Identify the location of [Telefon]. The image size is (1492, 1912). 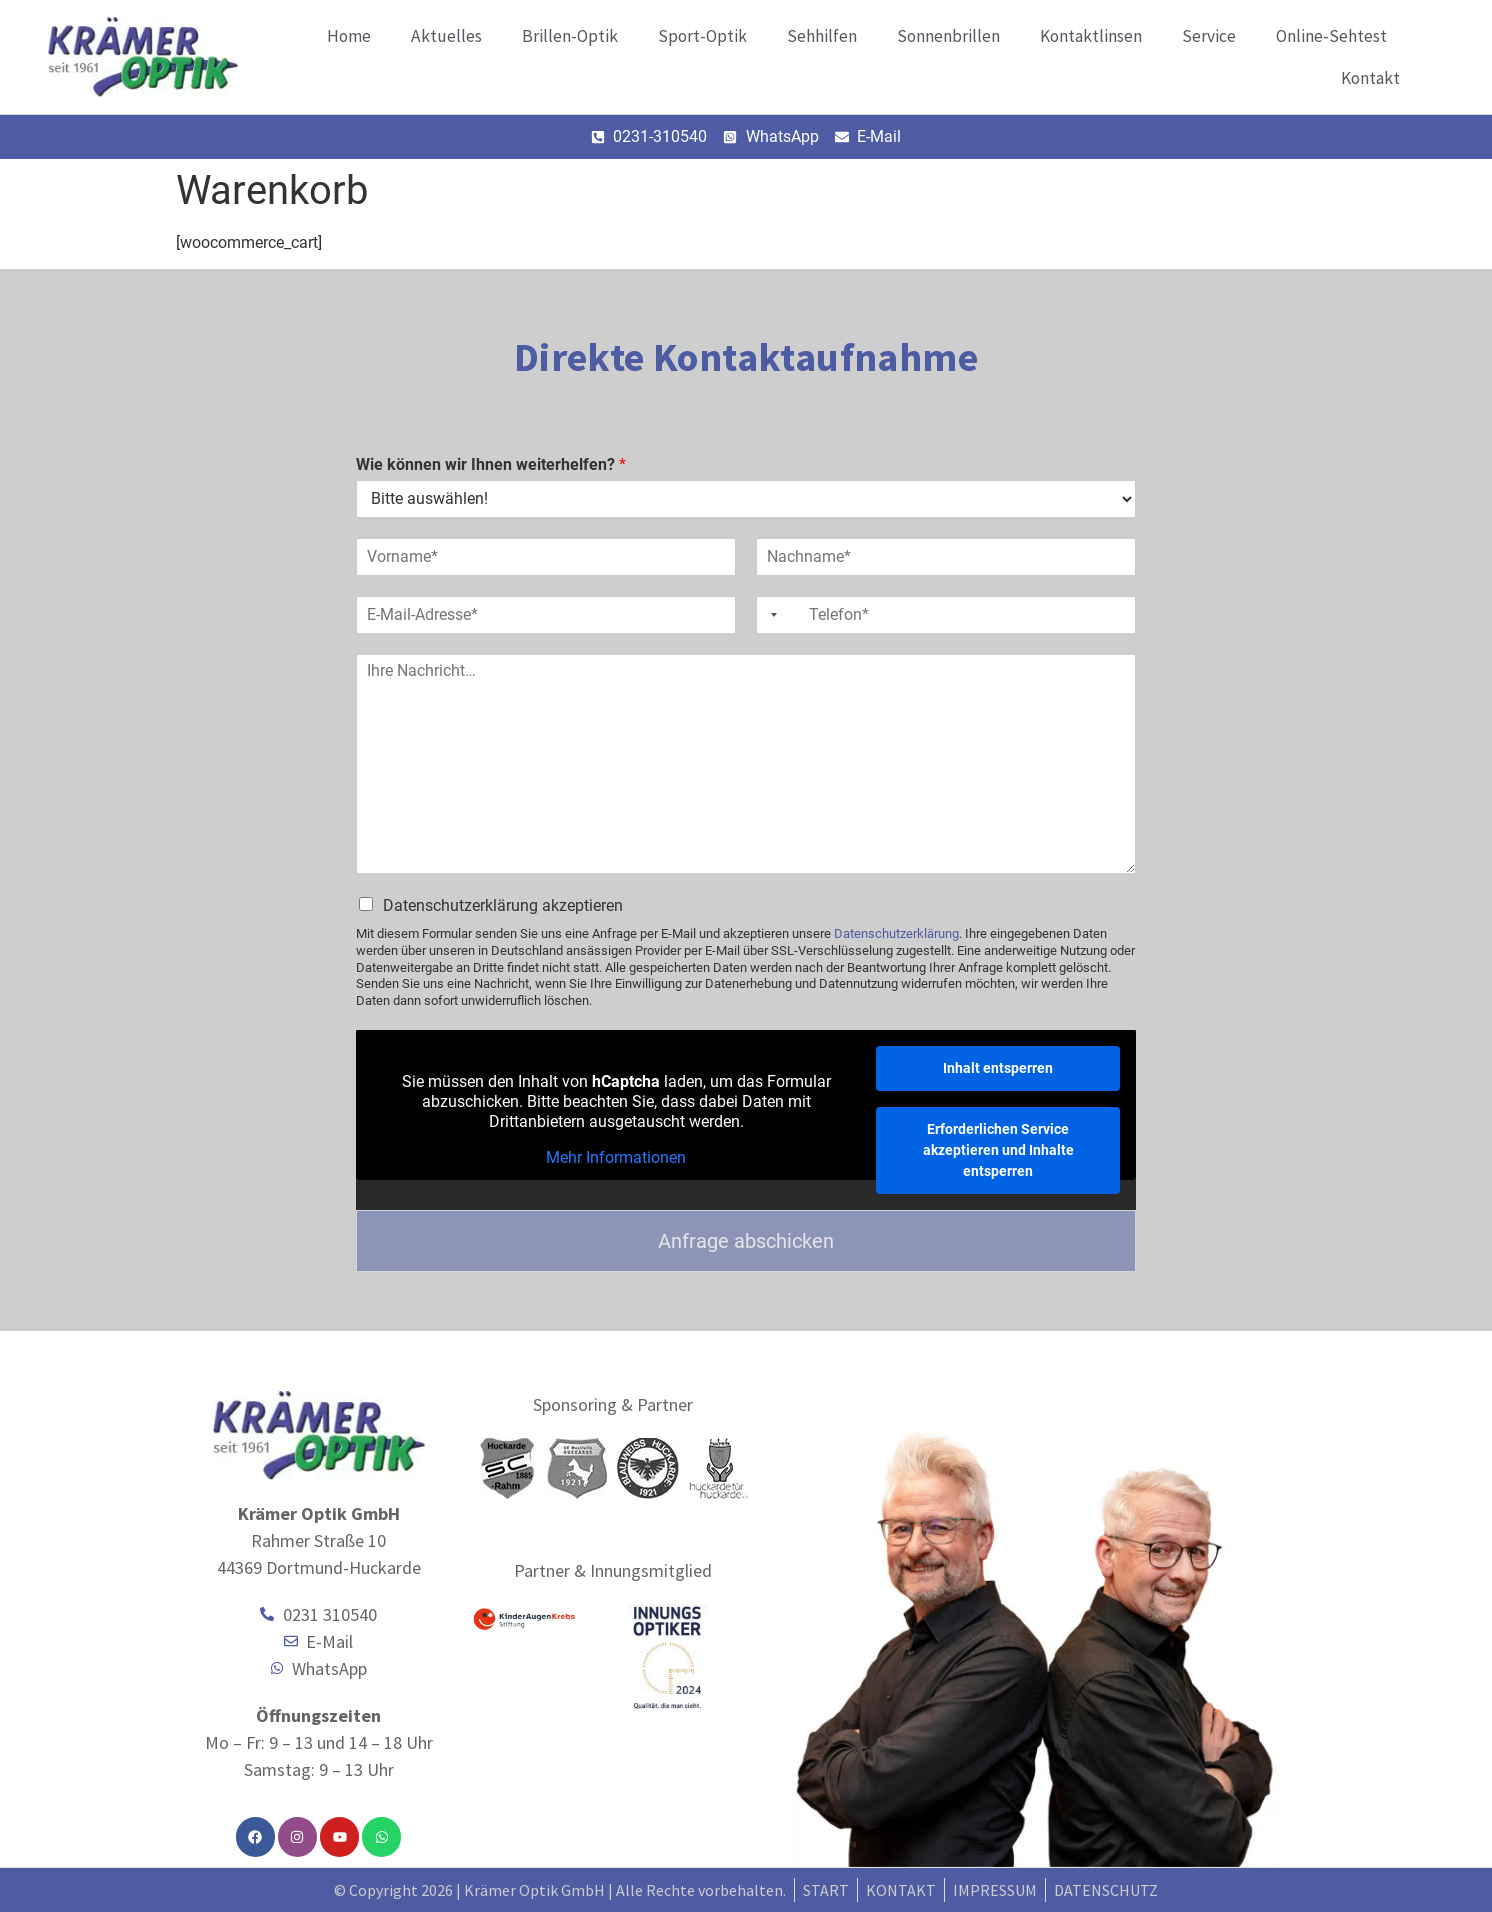
(946, 615).